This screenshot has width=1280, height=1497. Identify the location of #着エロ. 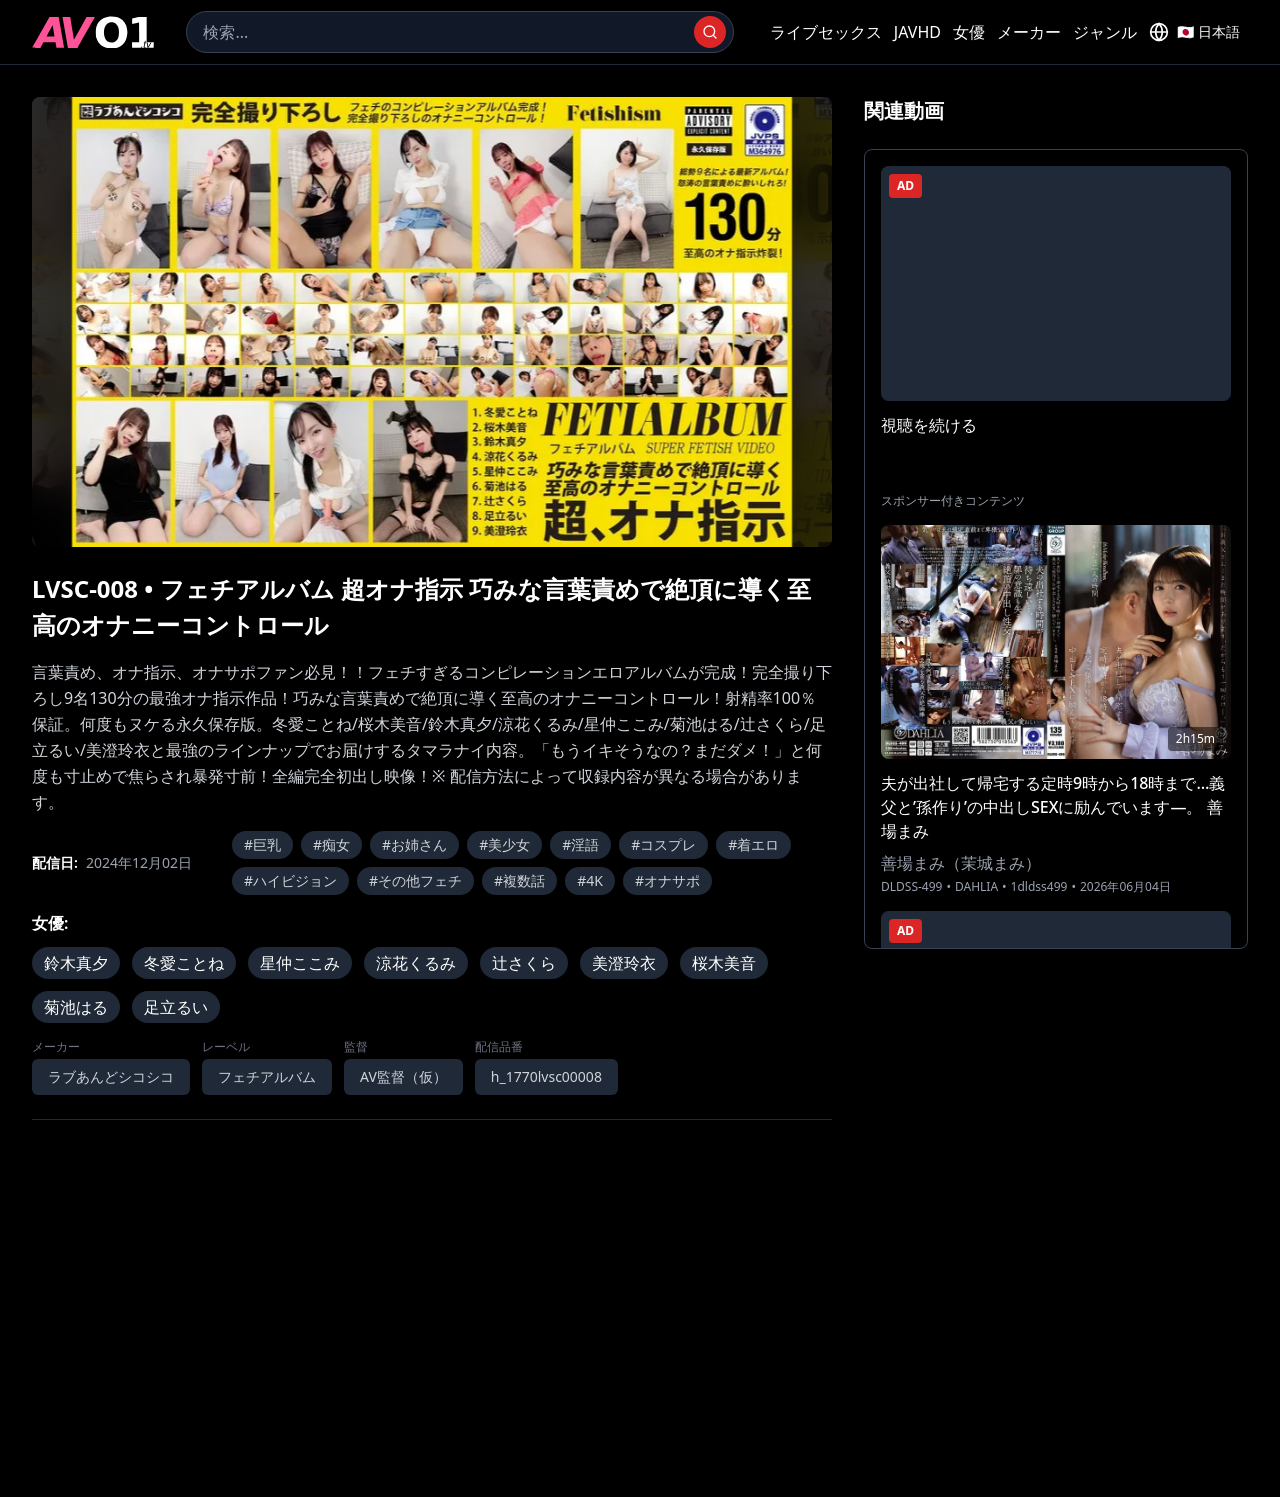
(753, 844).